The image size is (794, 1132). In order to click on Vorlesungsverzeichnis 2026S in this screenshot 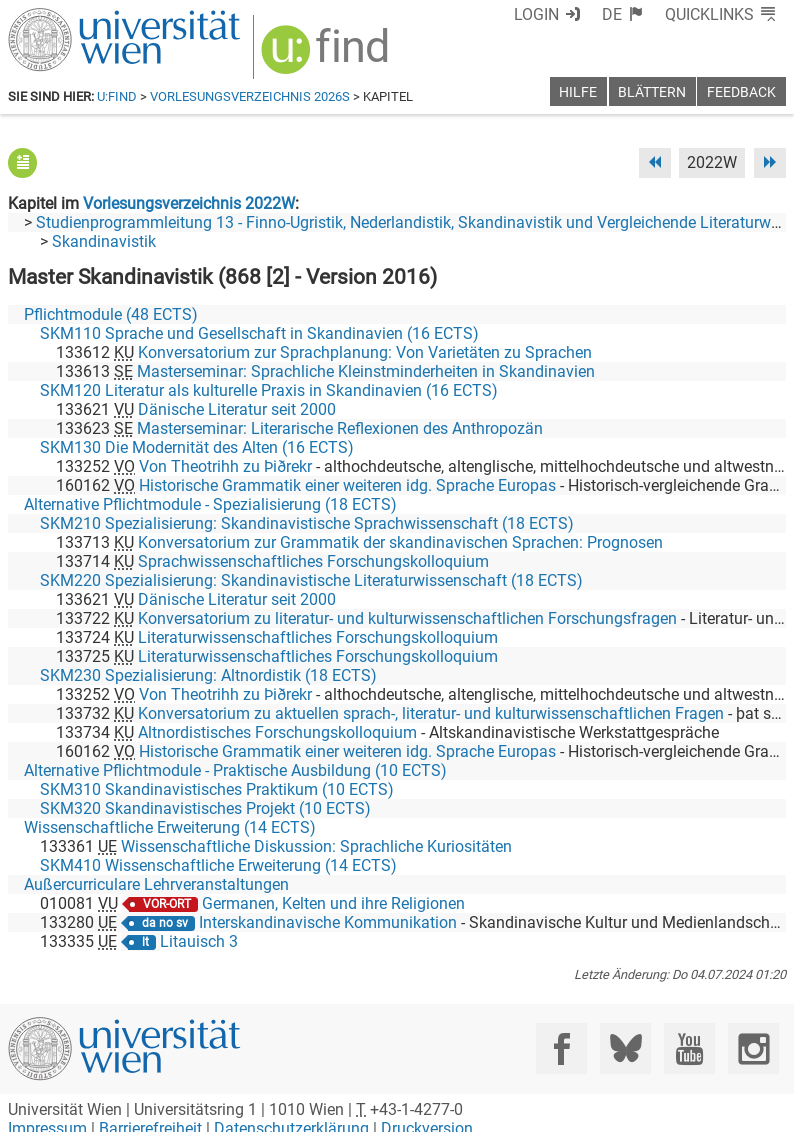, I will do `click(250, 96)`.